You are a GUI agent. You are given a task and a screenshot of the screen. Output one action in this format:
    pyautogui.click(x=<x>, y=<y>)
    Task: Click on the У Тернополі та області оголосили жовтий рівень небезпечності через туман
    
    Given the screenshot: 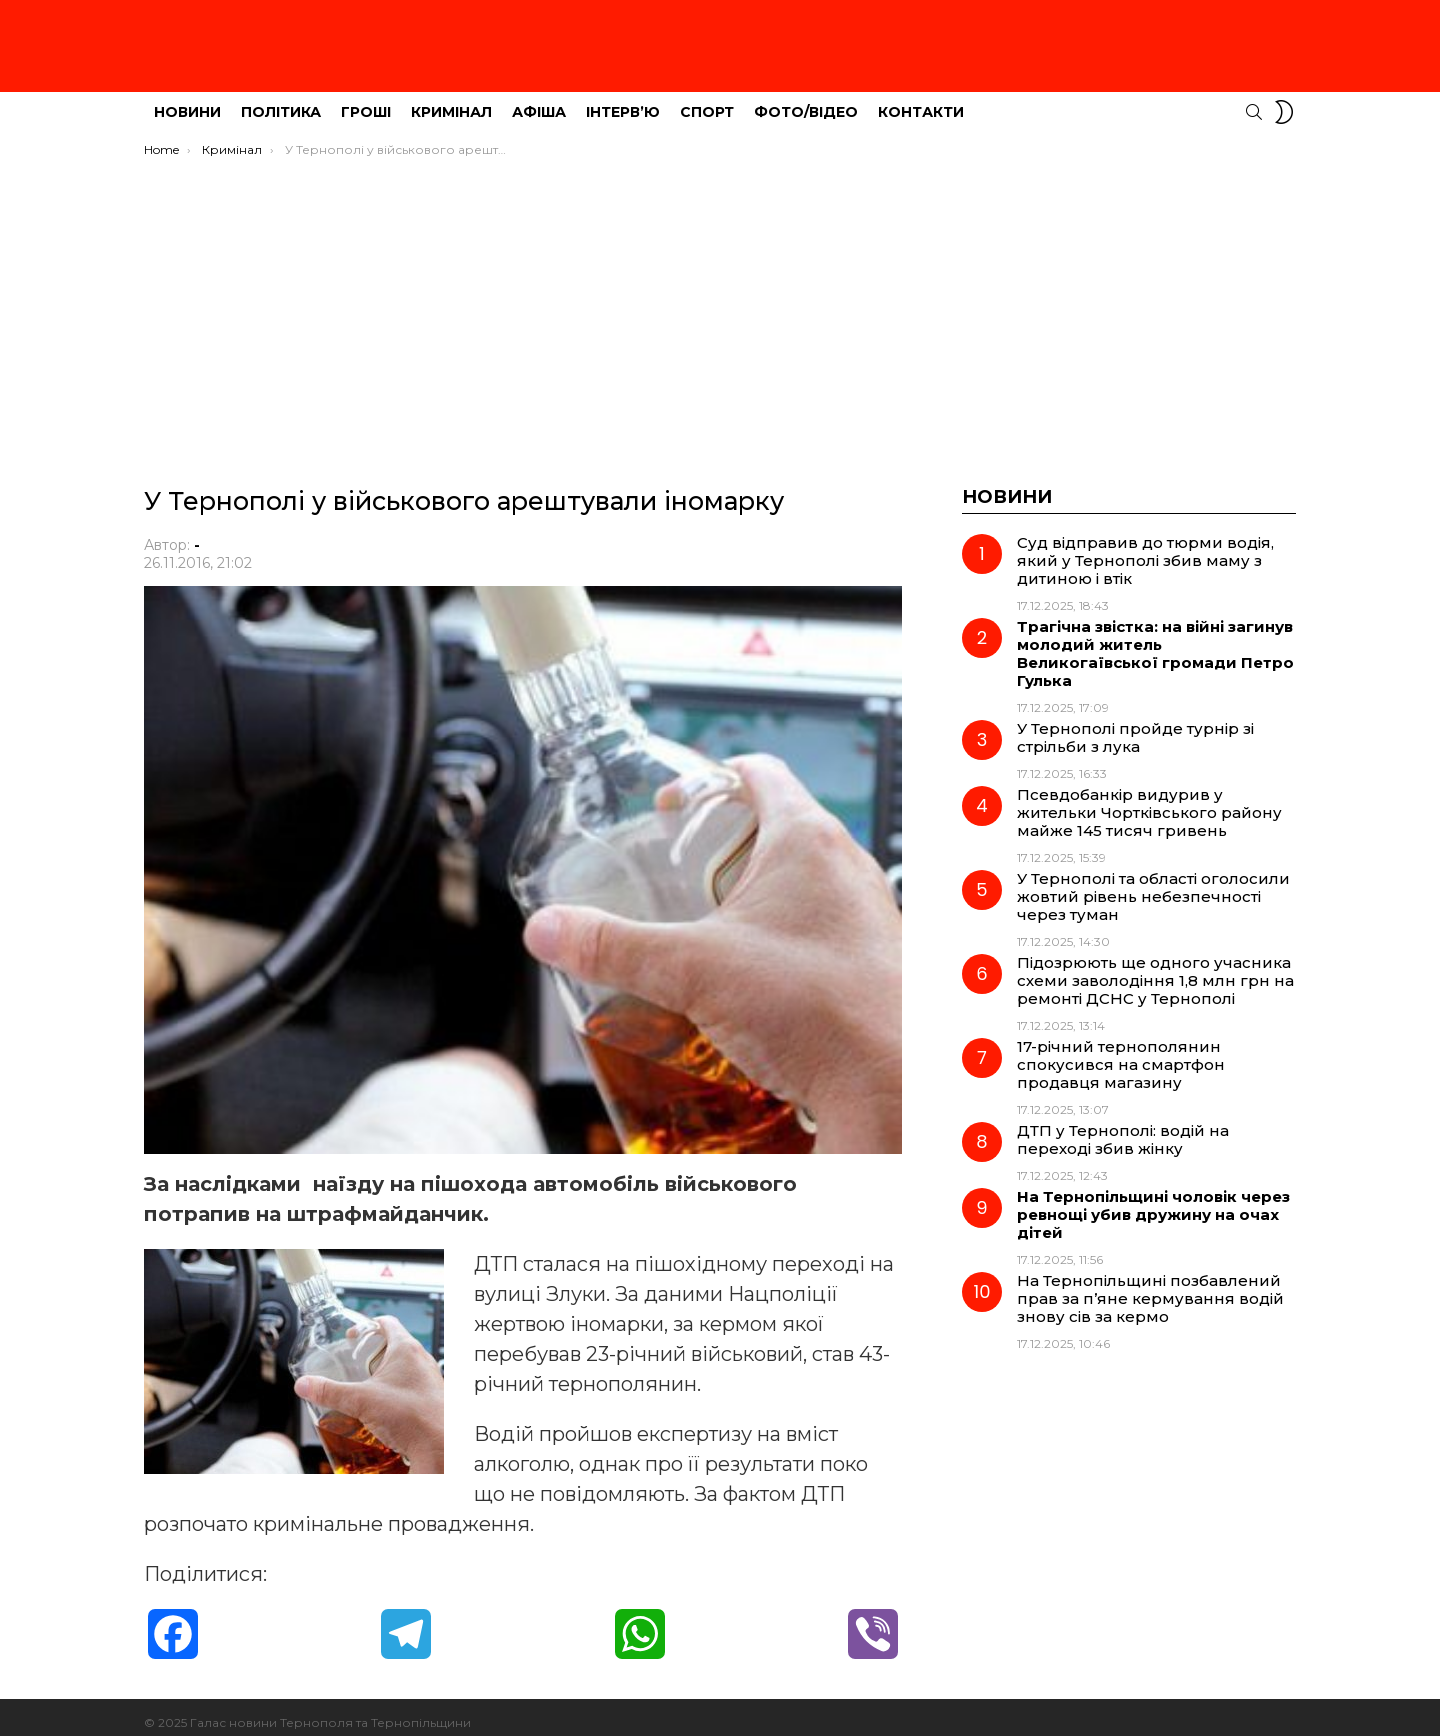 What is the action you would take?
    pyautogui.click(x=1153, y=885)
    